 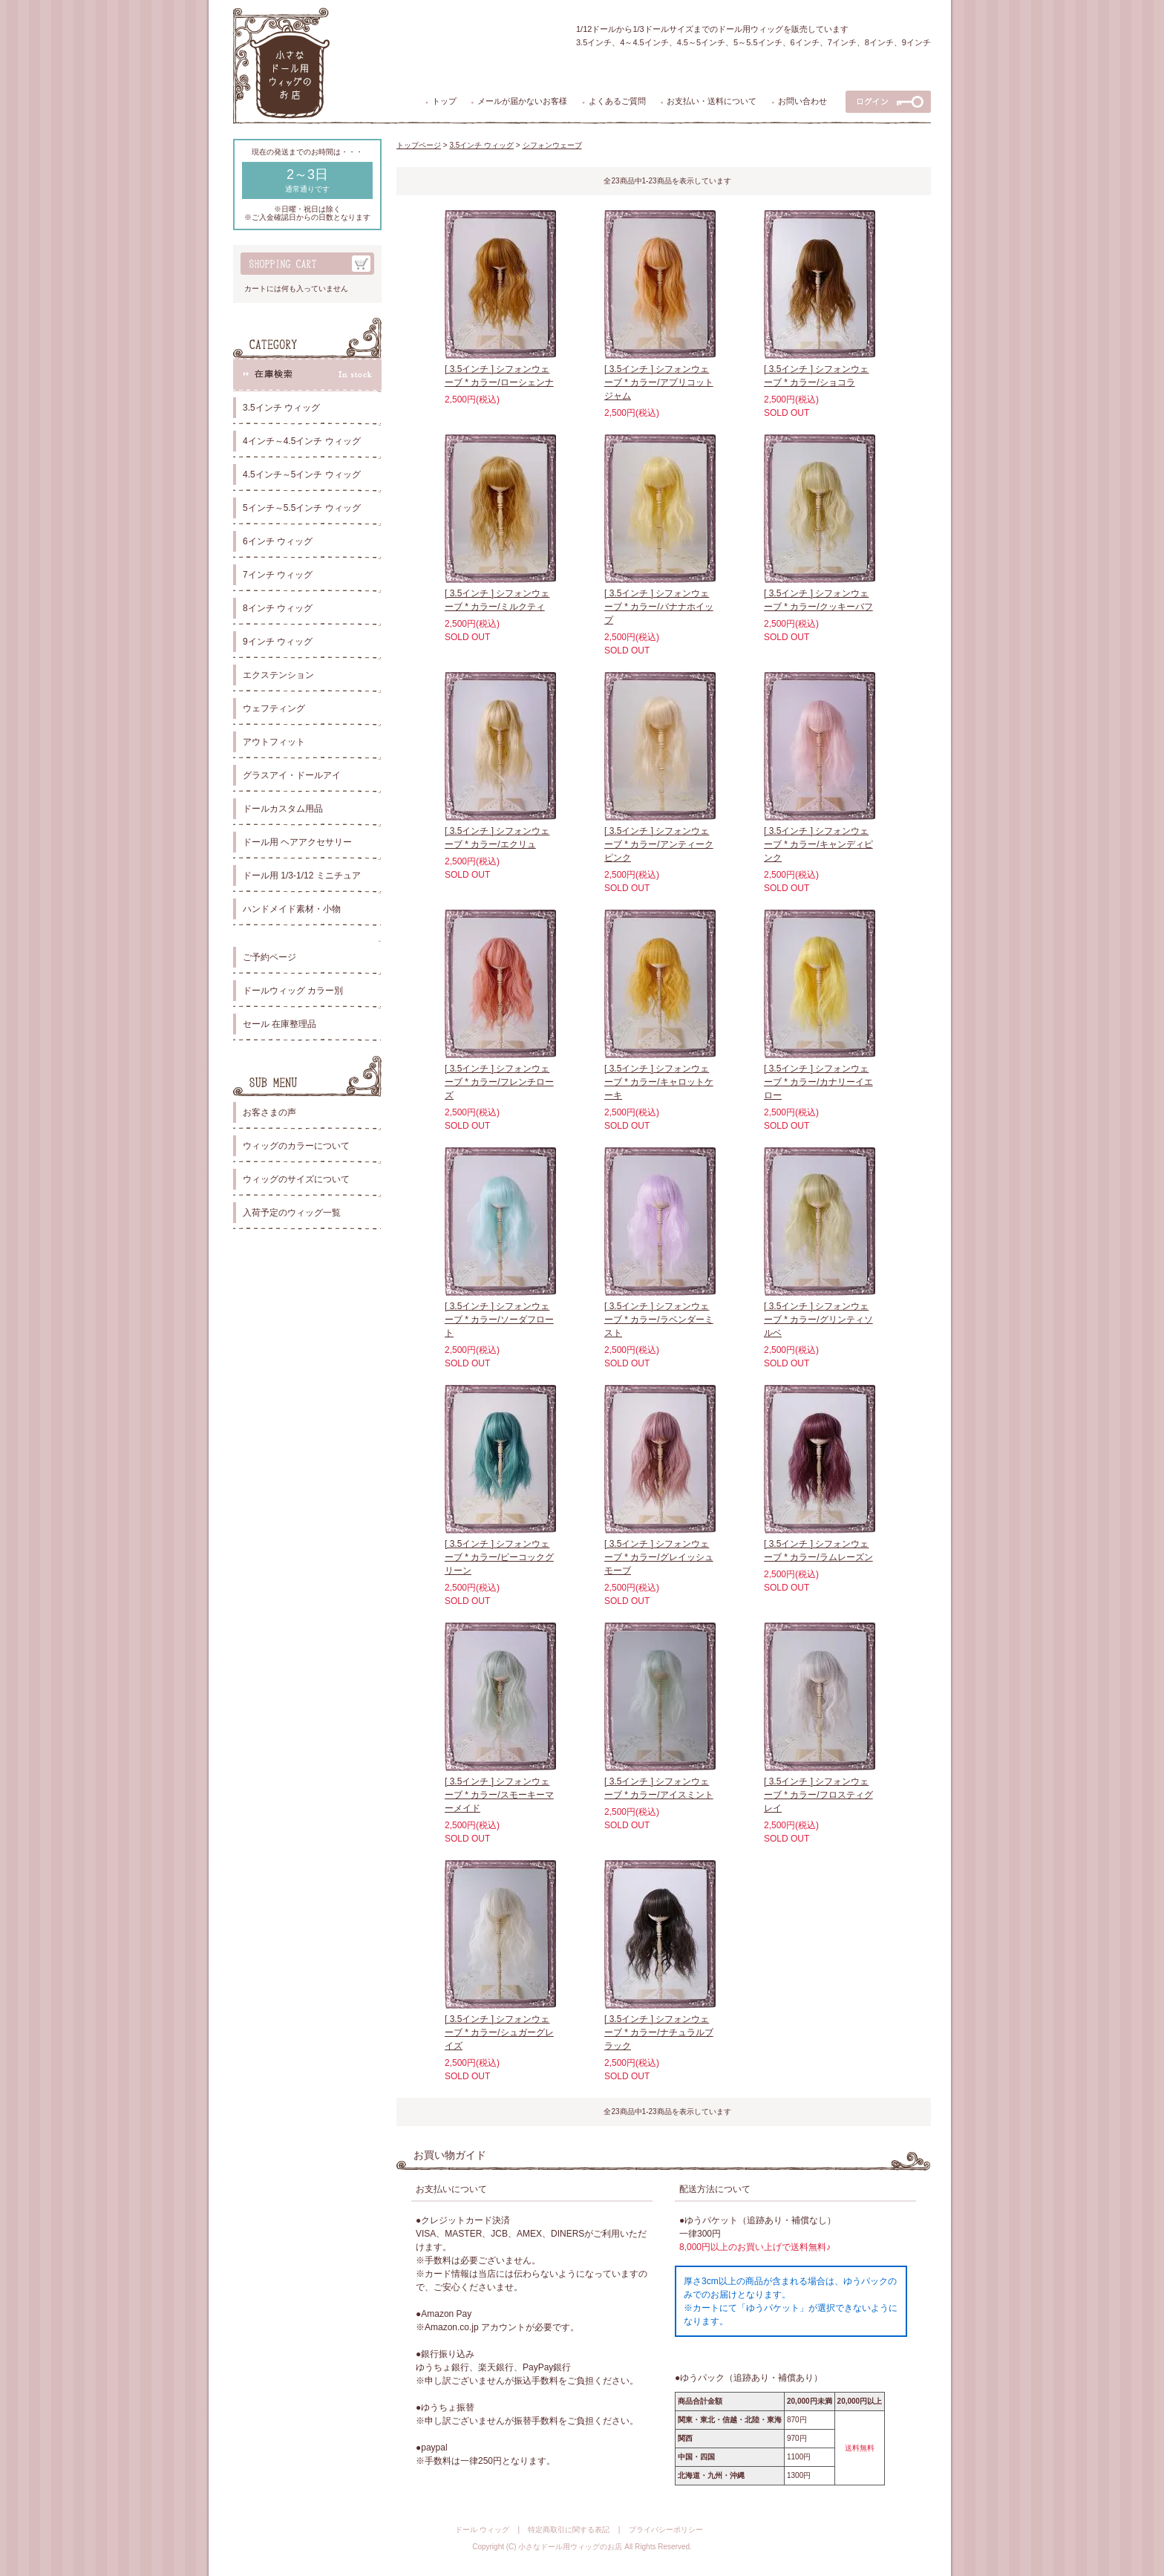 What do you see at coordinates (297, 842) in the screenshot?
I see `ドール用 ヘアアクセサリー` at bounding box center [297, 842].